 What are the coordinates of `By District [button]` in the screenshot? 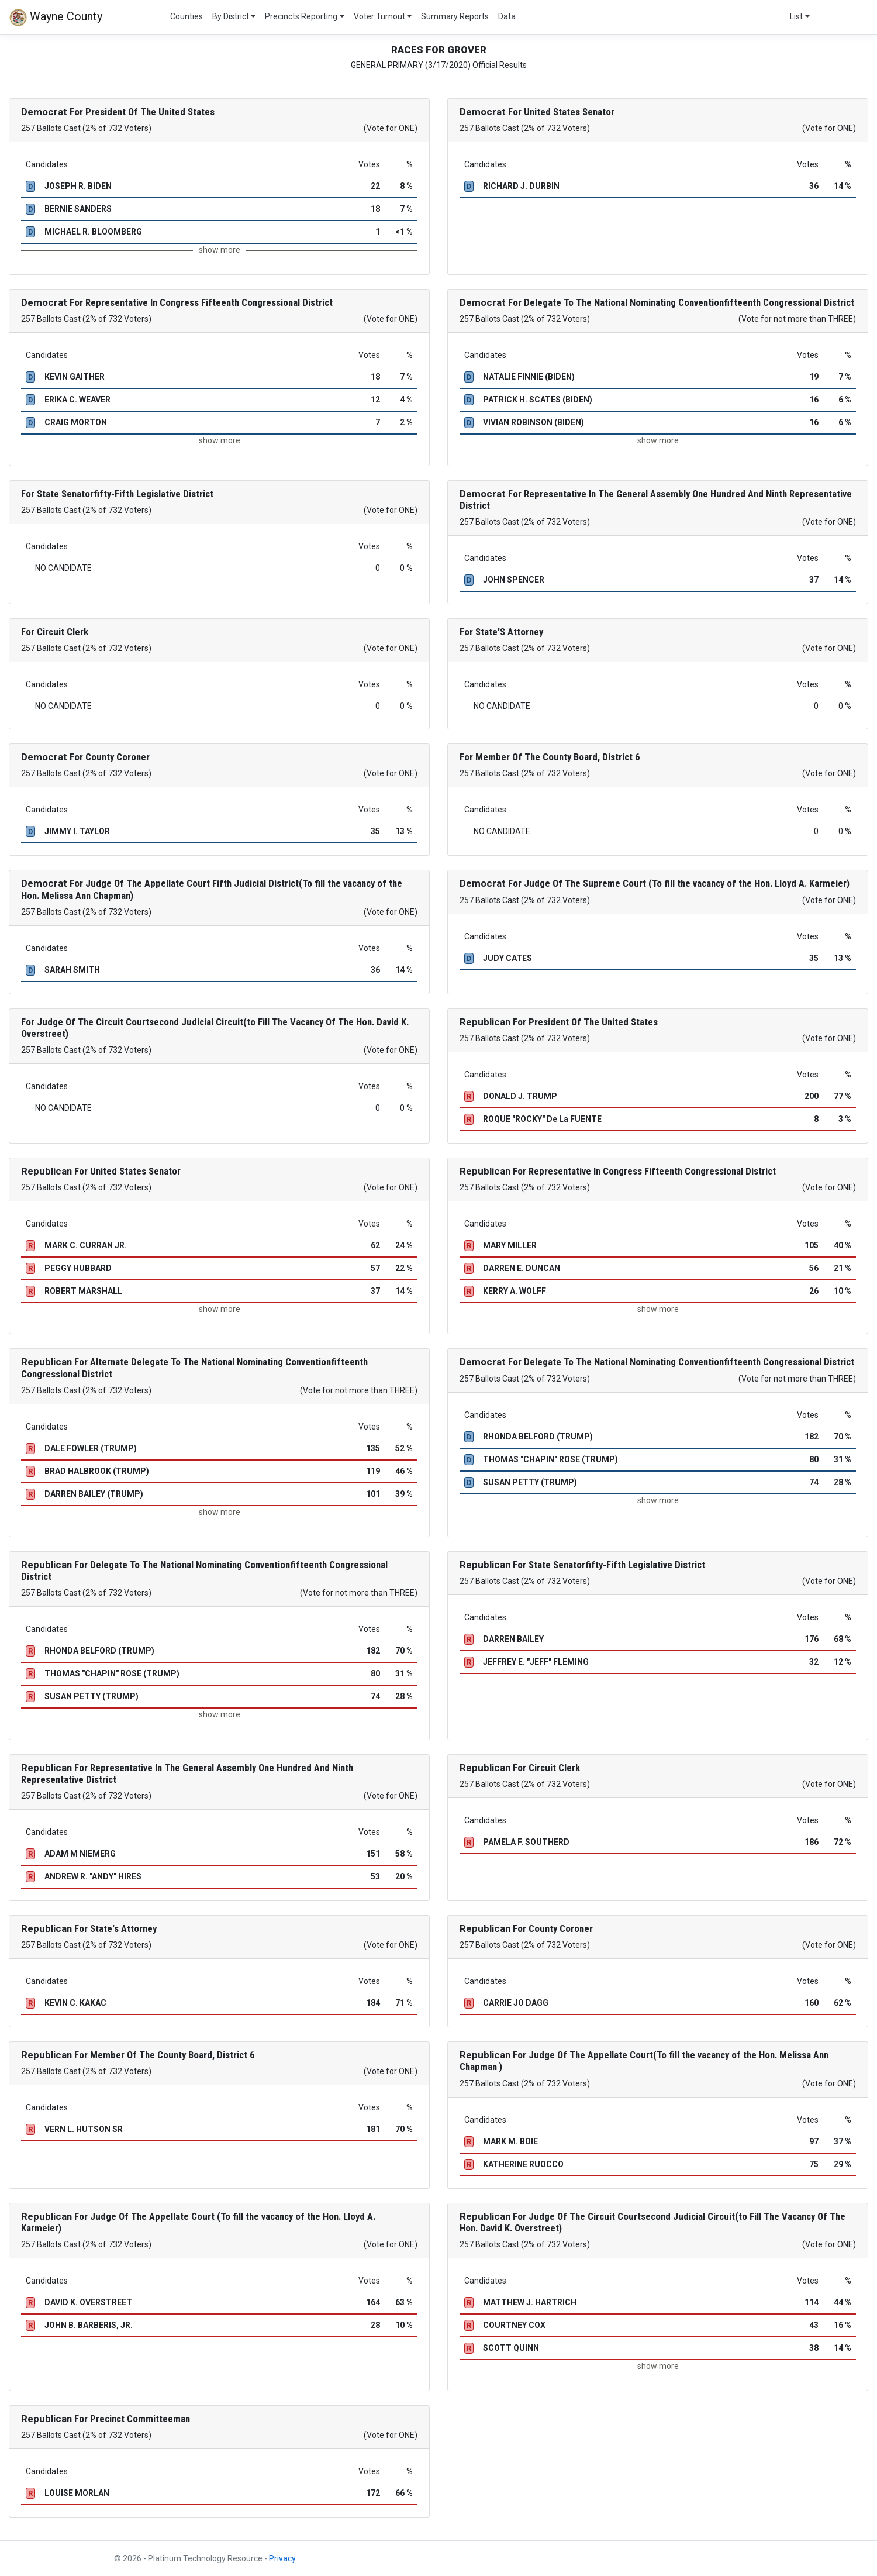 It's located at (230, 16).